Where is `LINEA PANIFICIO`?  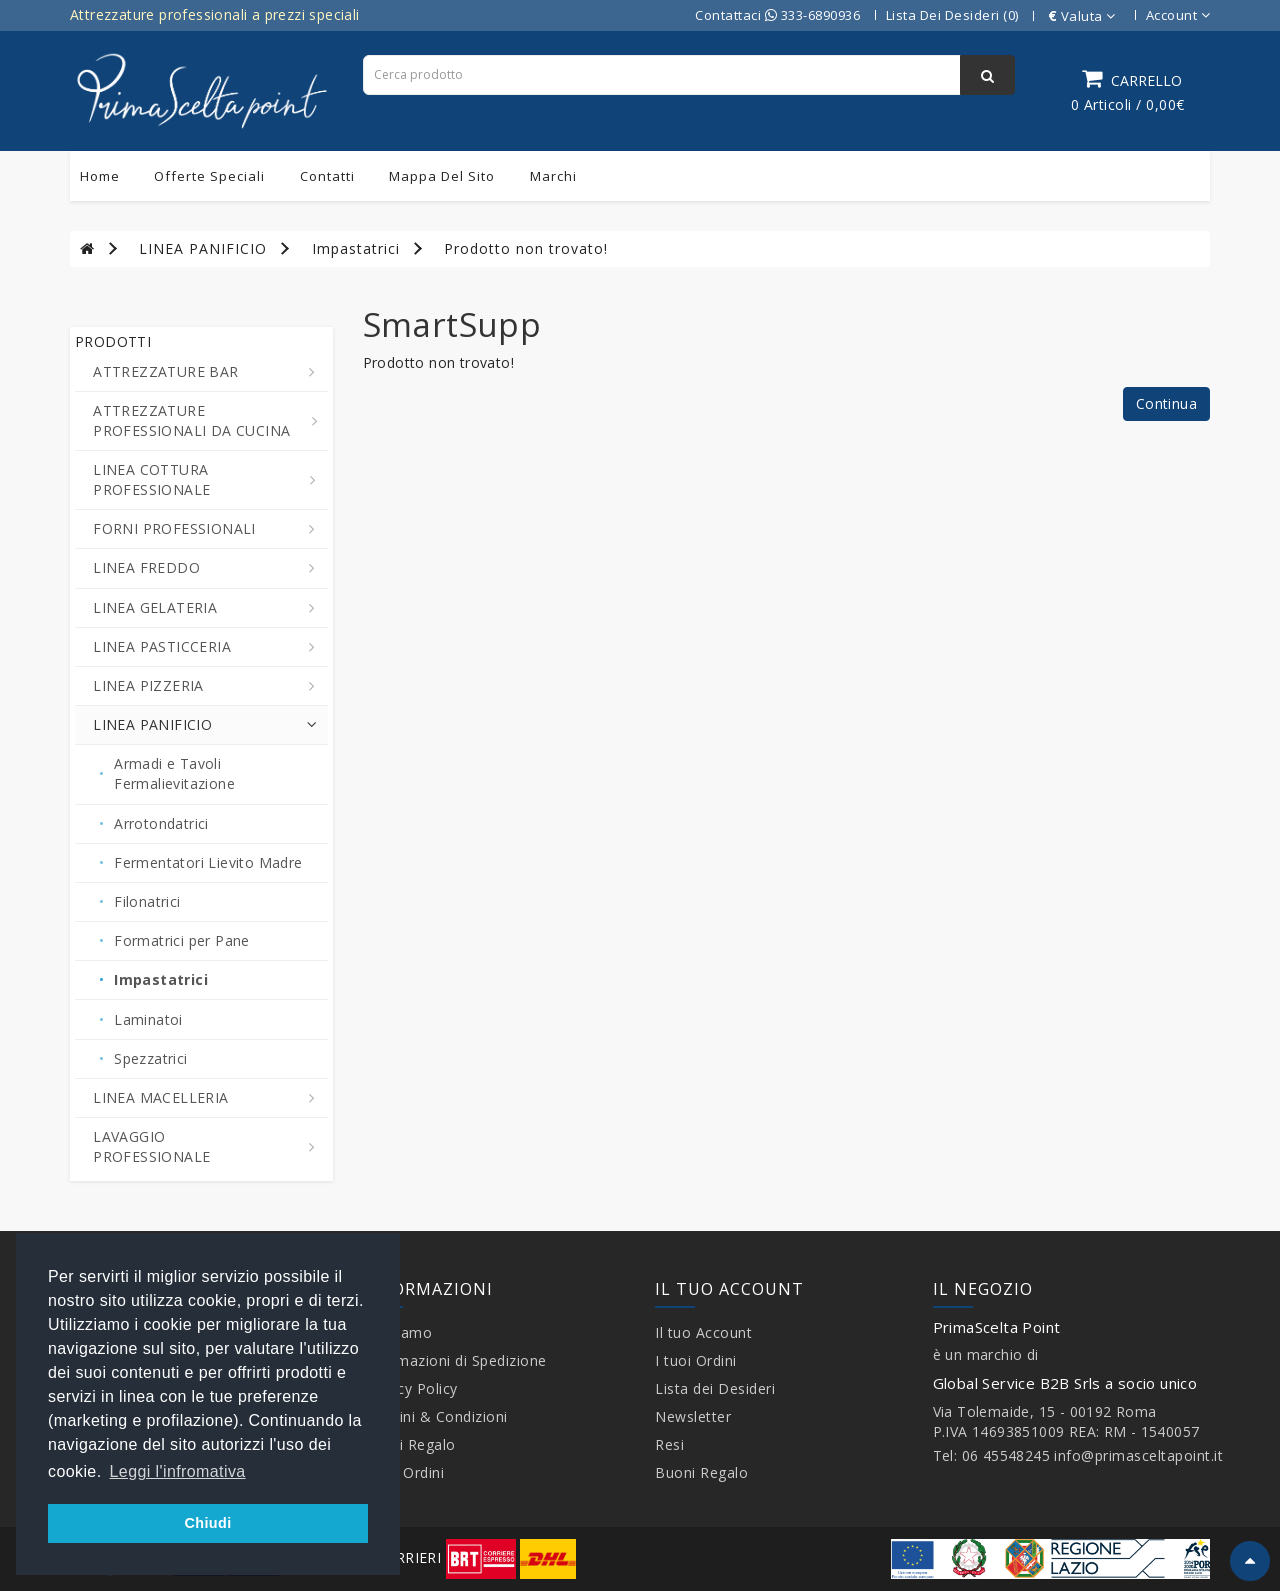 LINEA PANIFICIO is located at coordinates (203, 248).